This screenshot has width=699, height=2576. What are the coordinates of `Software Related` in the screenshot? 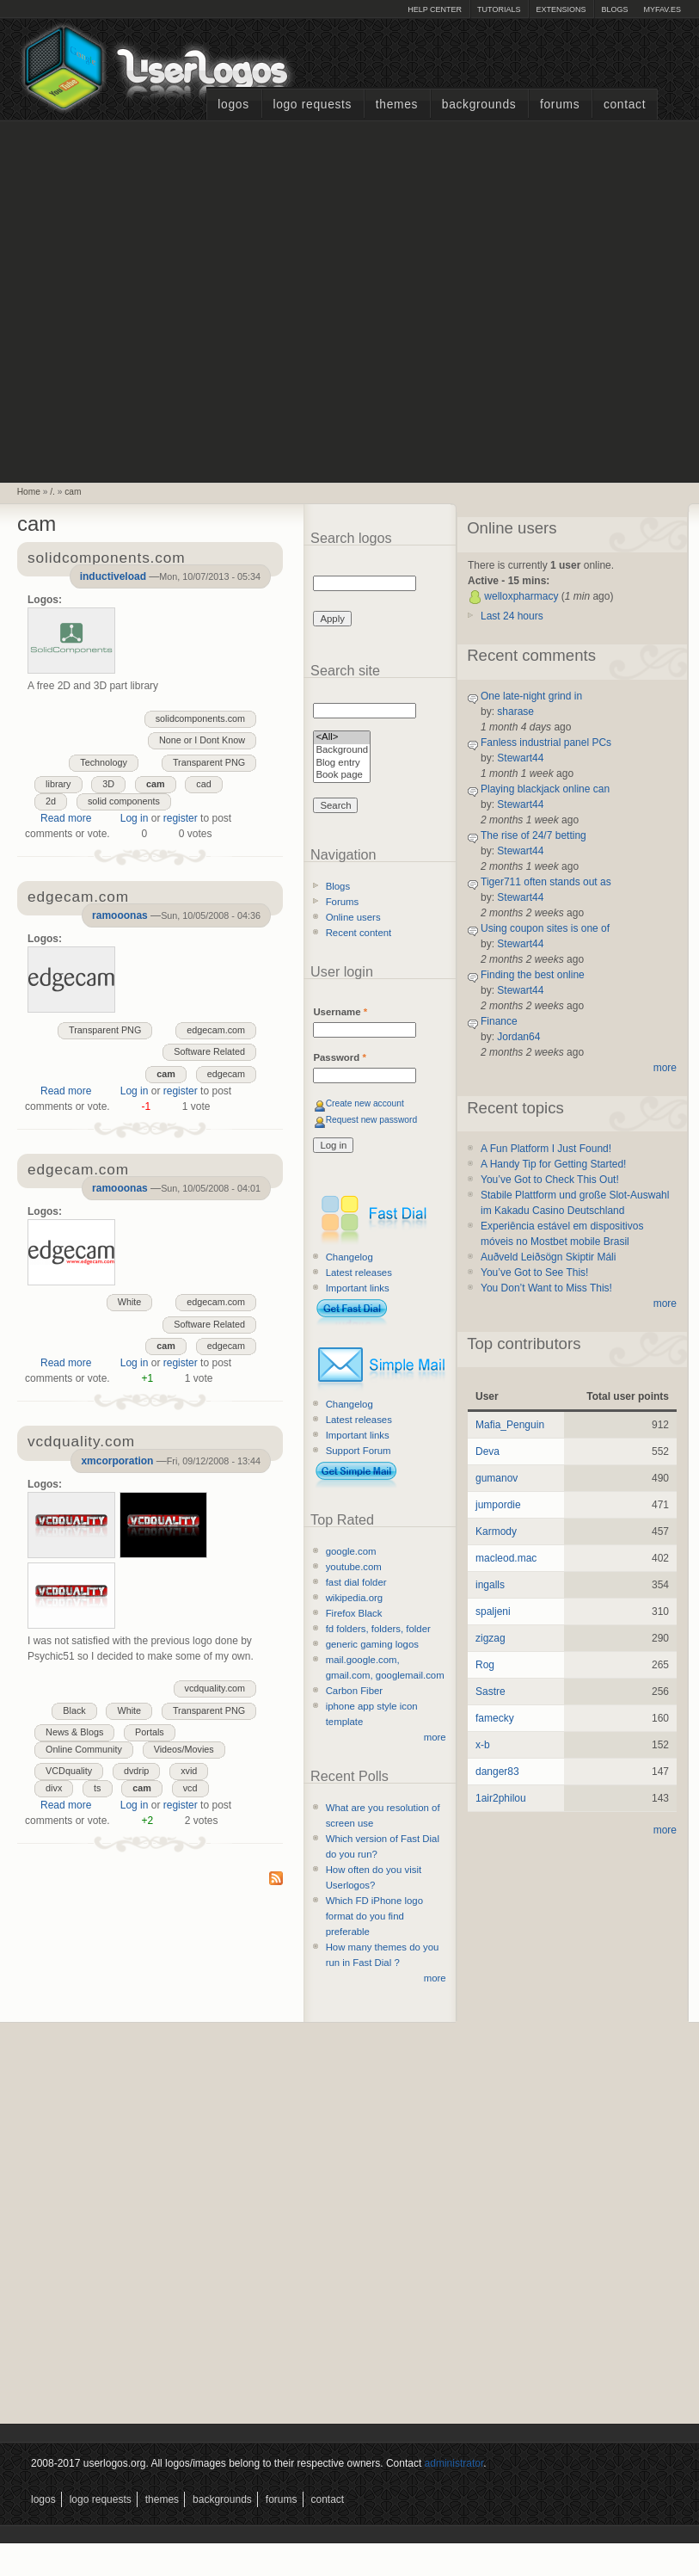 It's located at (209, 1051).